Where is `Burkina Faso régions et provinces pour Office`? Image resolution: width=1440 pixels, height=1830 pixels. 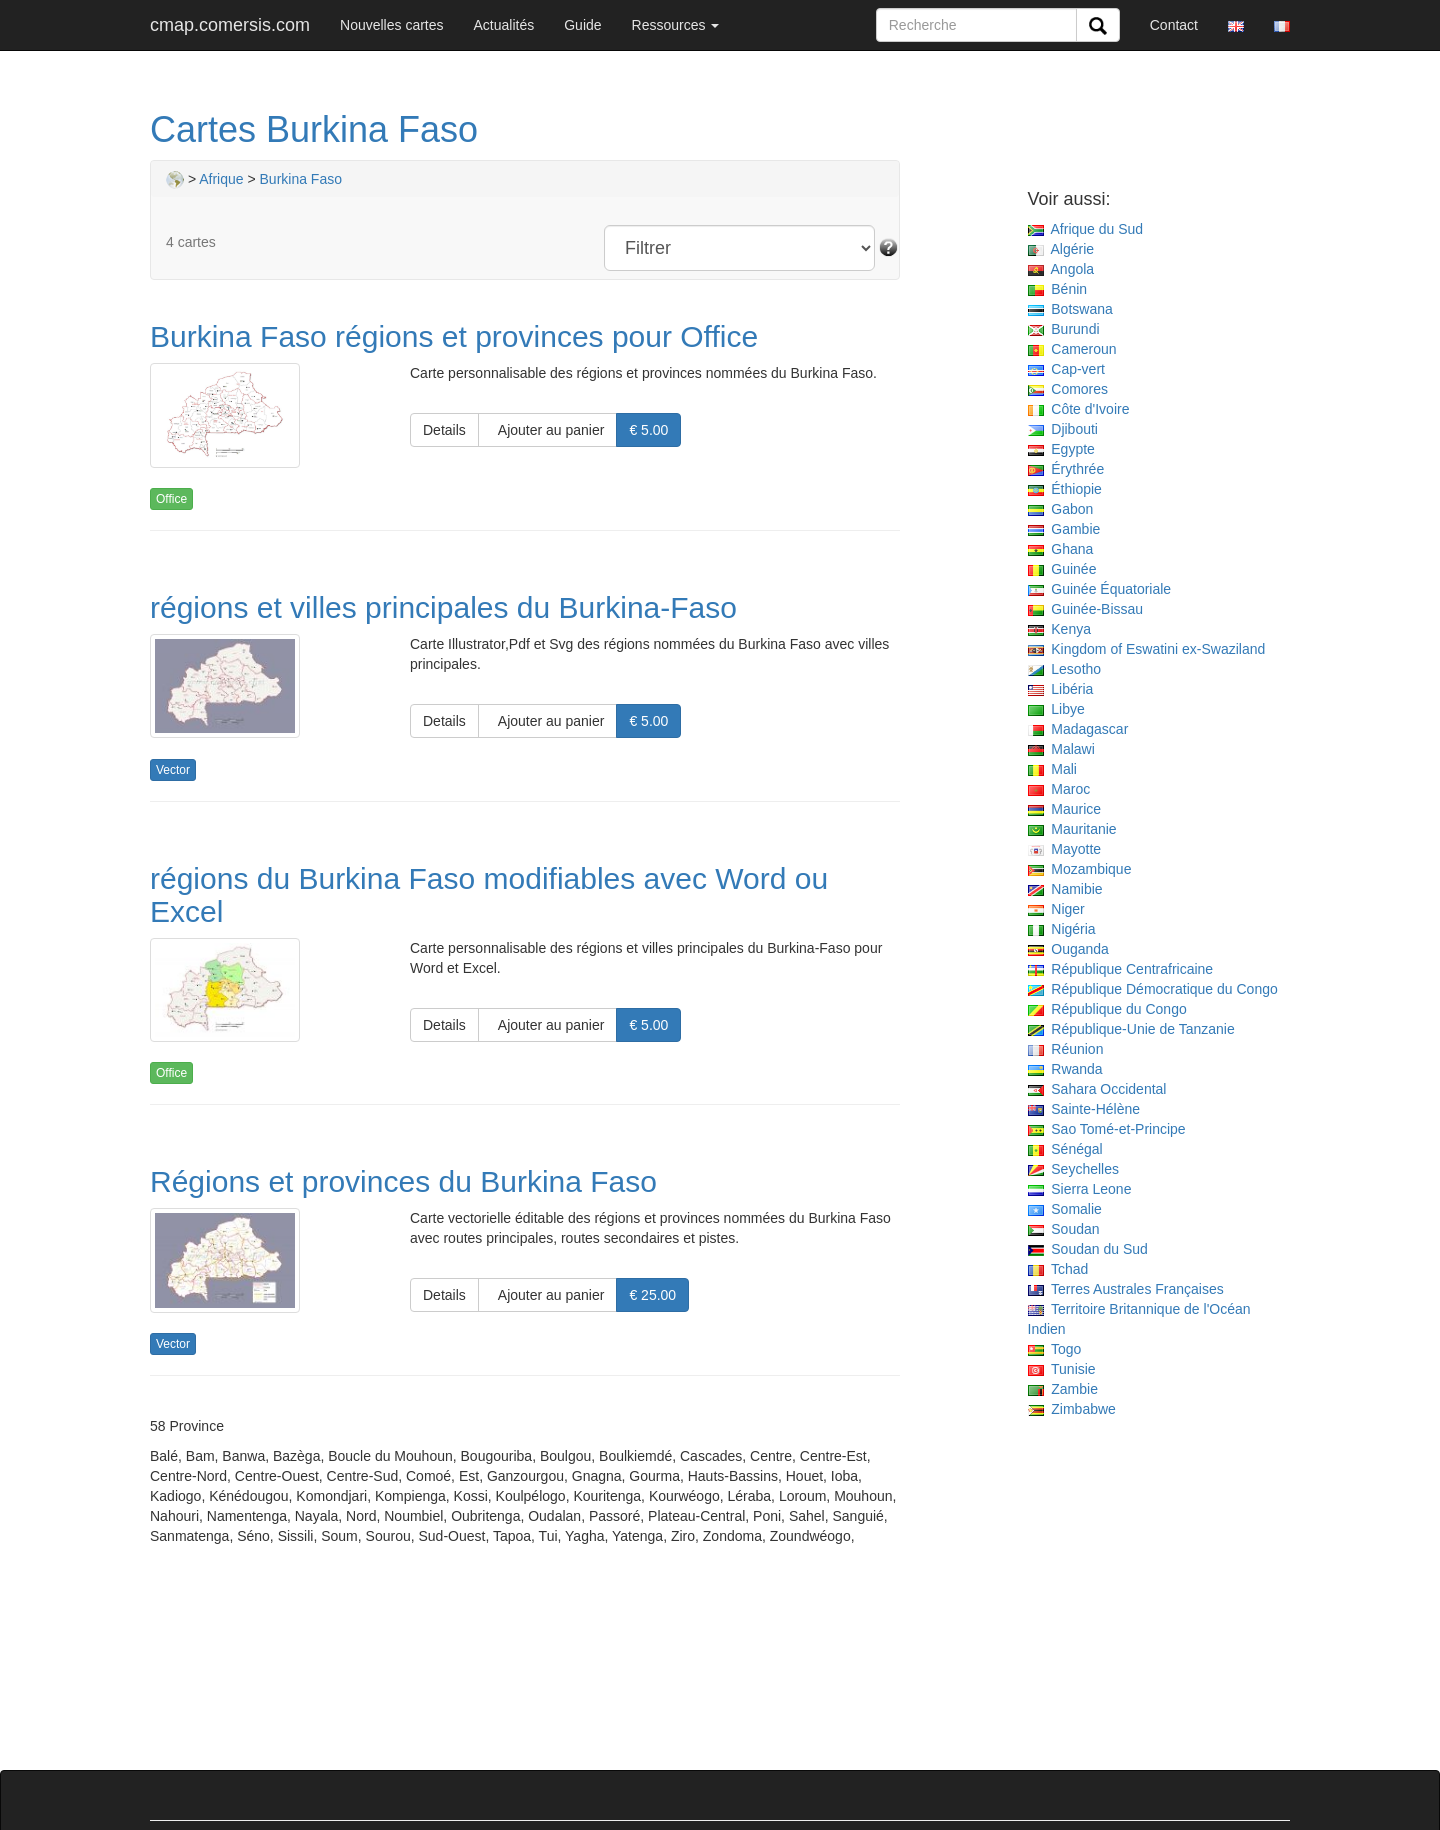
Burkina Faso régions et provinces pour Office is located at coordinates (454, 336).